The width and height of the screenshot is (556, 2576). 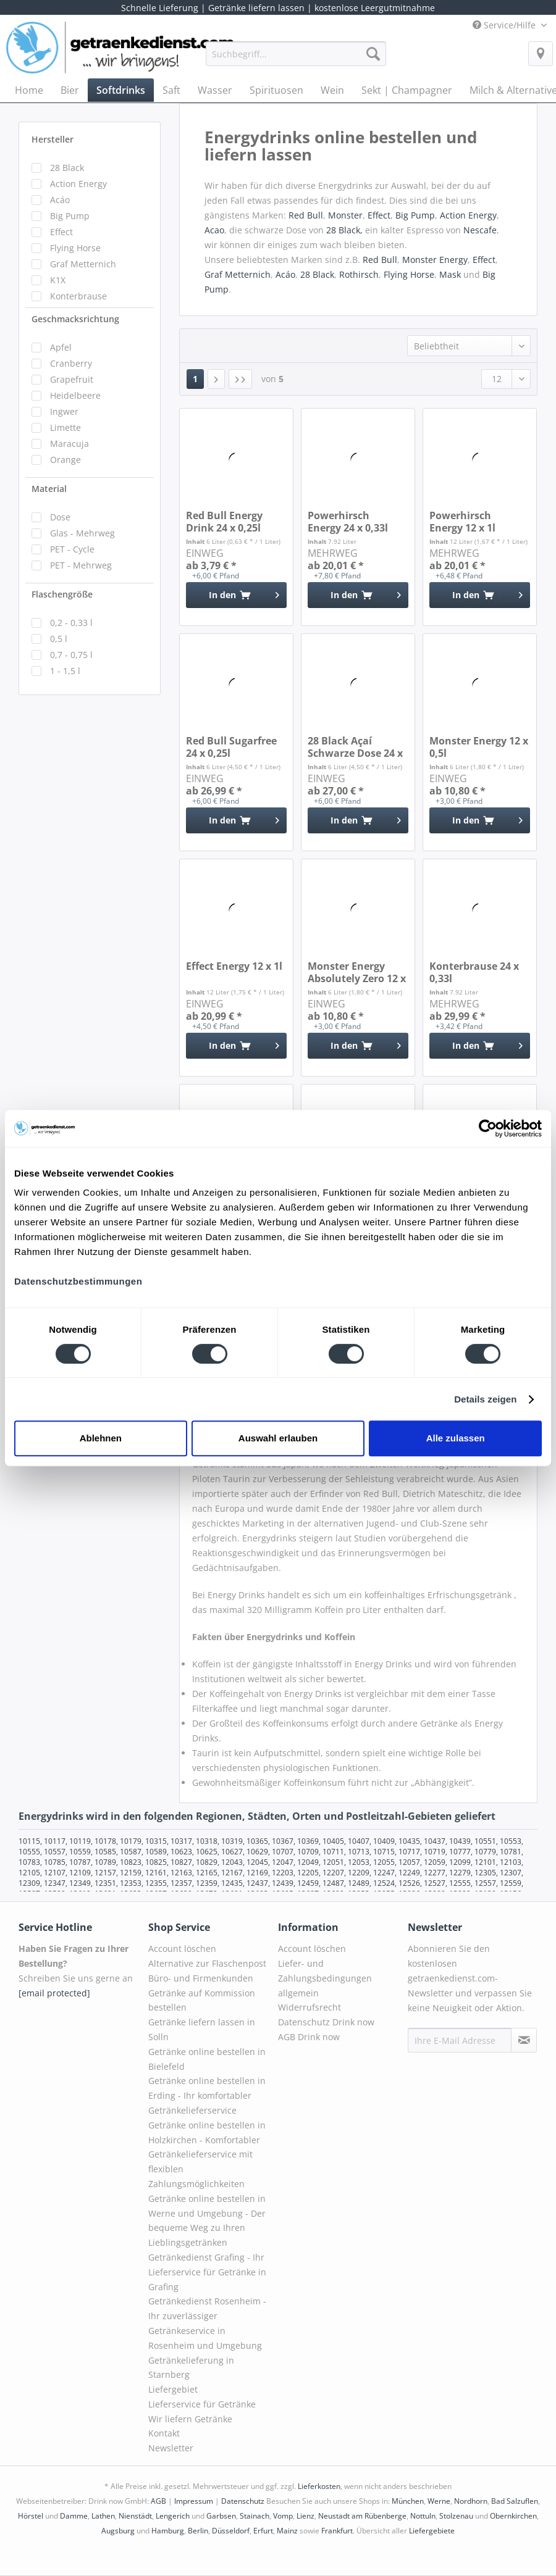 I want to click on AGB, so click(x=158, y=2501).